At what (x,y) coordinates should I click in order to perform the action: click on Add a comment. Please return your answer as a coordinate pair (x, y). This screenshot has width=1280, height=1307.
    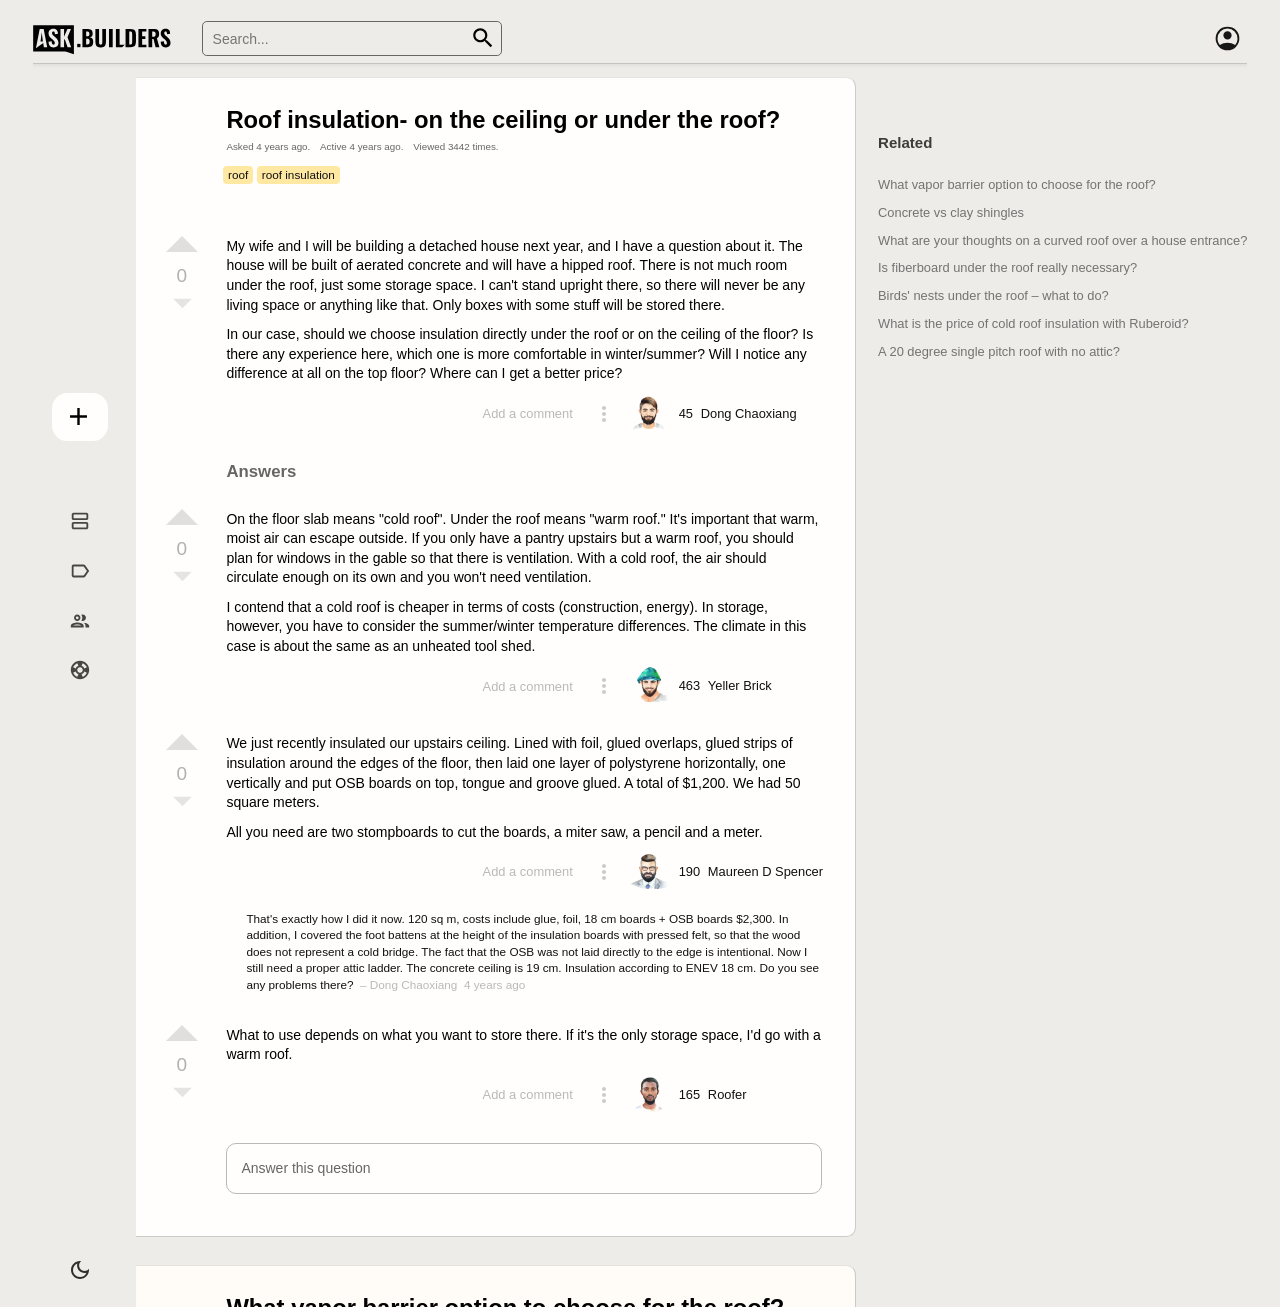
    Looking at the image, I should click on (528, 413).